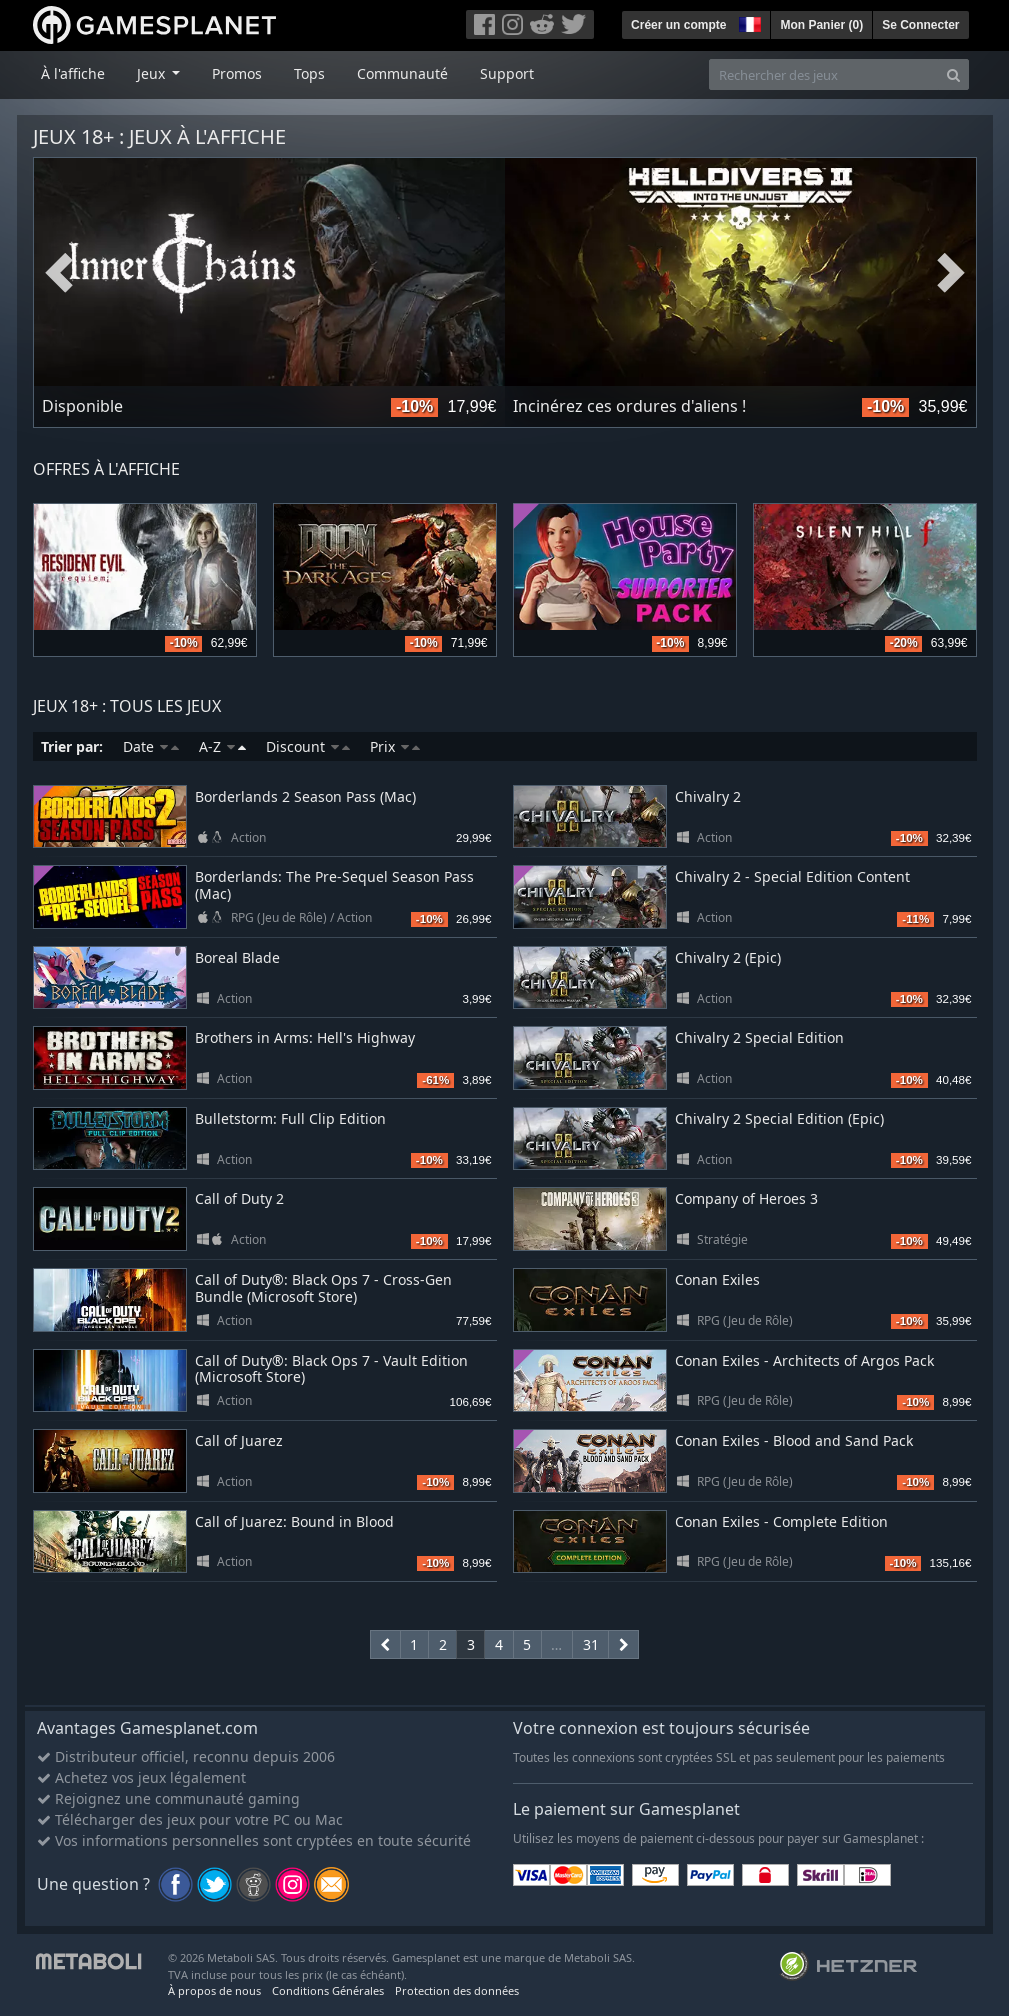  Describe the element at coordinates (239, 1440) in the screenshot. I see `Call of Juarez` at that location.